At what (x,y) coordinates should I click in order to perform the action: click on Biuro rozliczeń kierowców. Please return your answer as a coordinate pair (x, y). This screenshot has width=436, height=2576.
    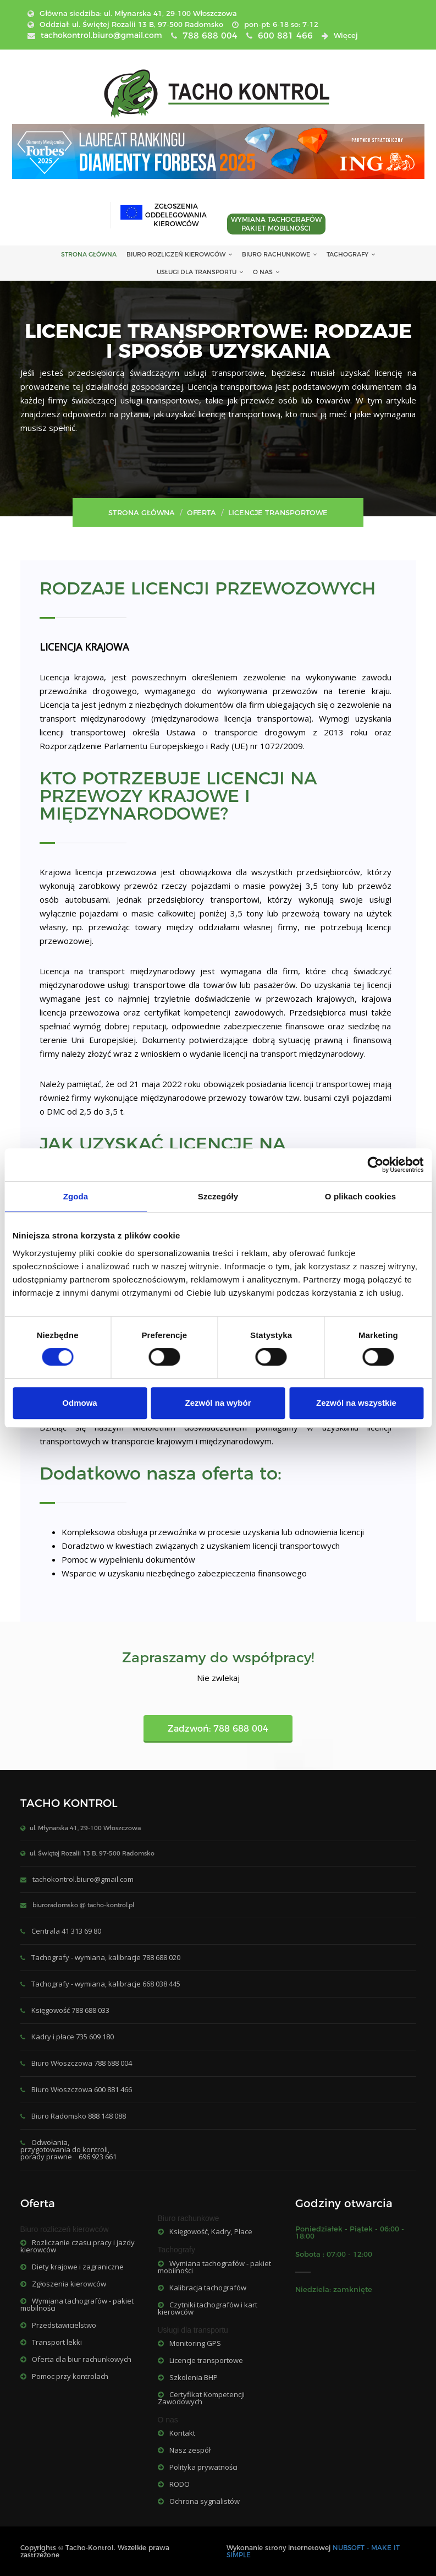
    Looking at the image, I should click on (179, 254).